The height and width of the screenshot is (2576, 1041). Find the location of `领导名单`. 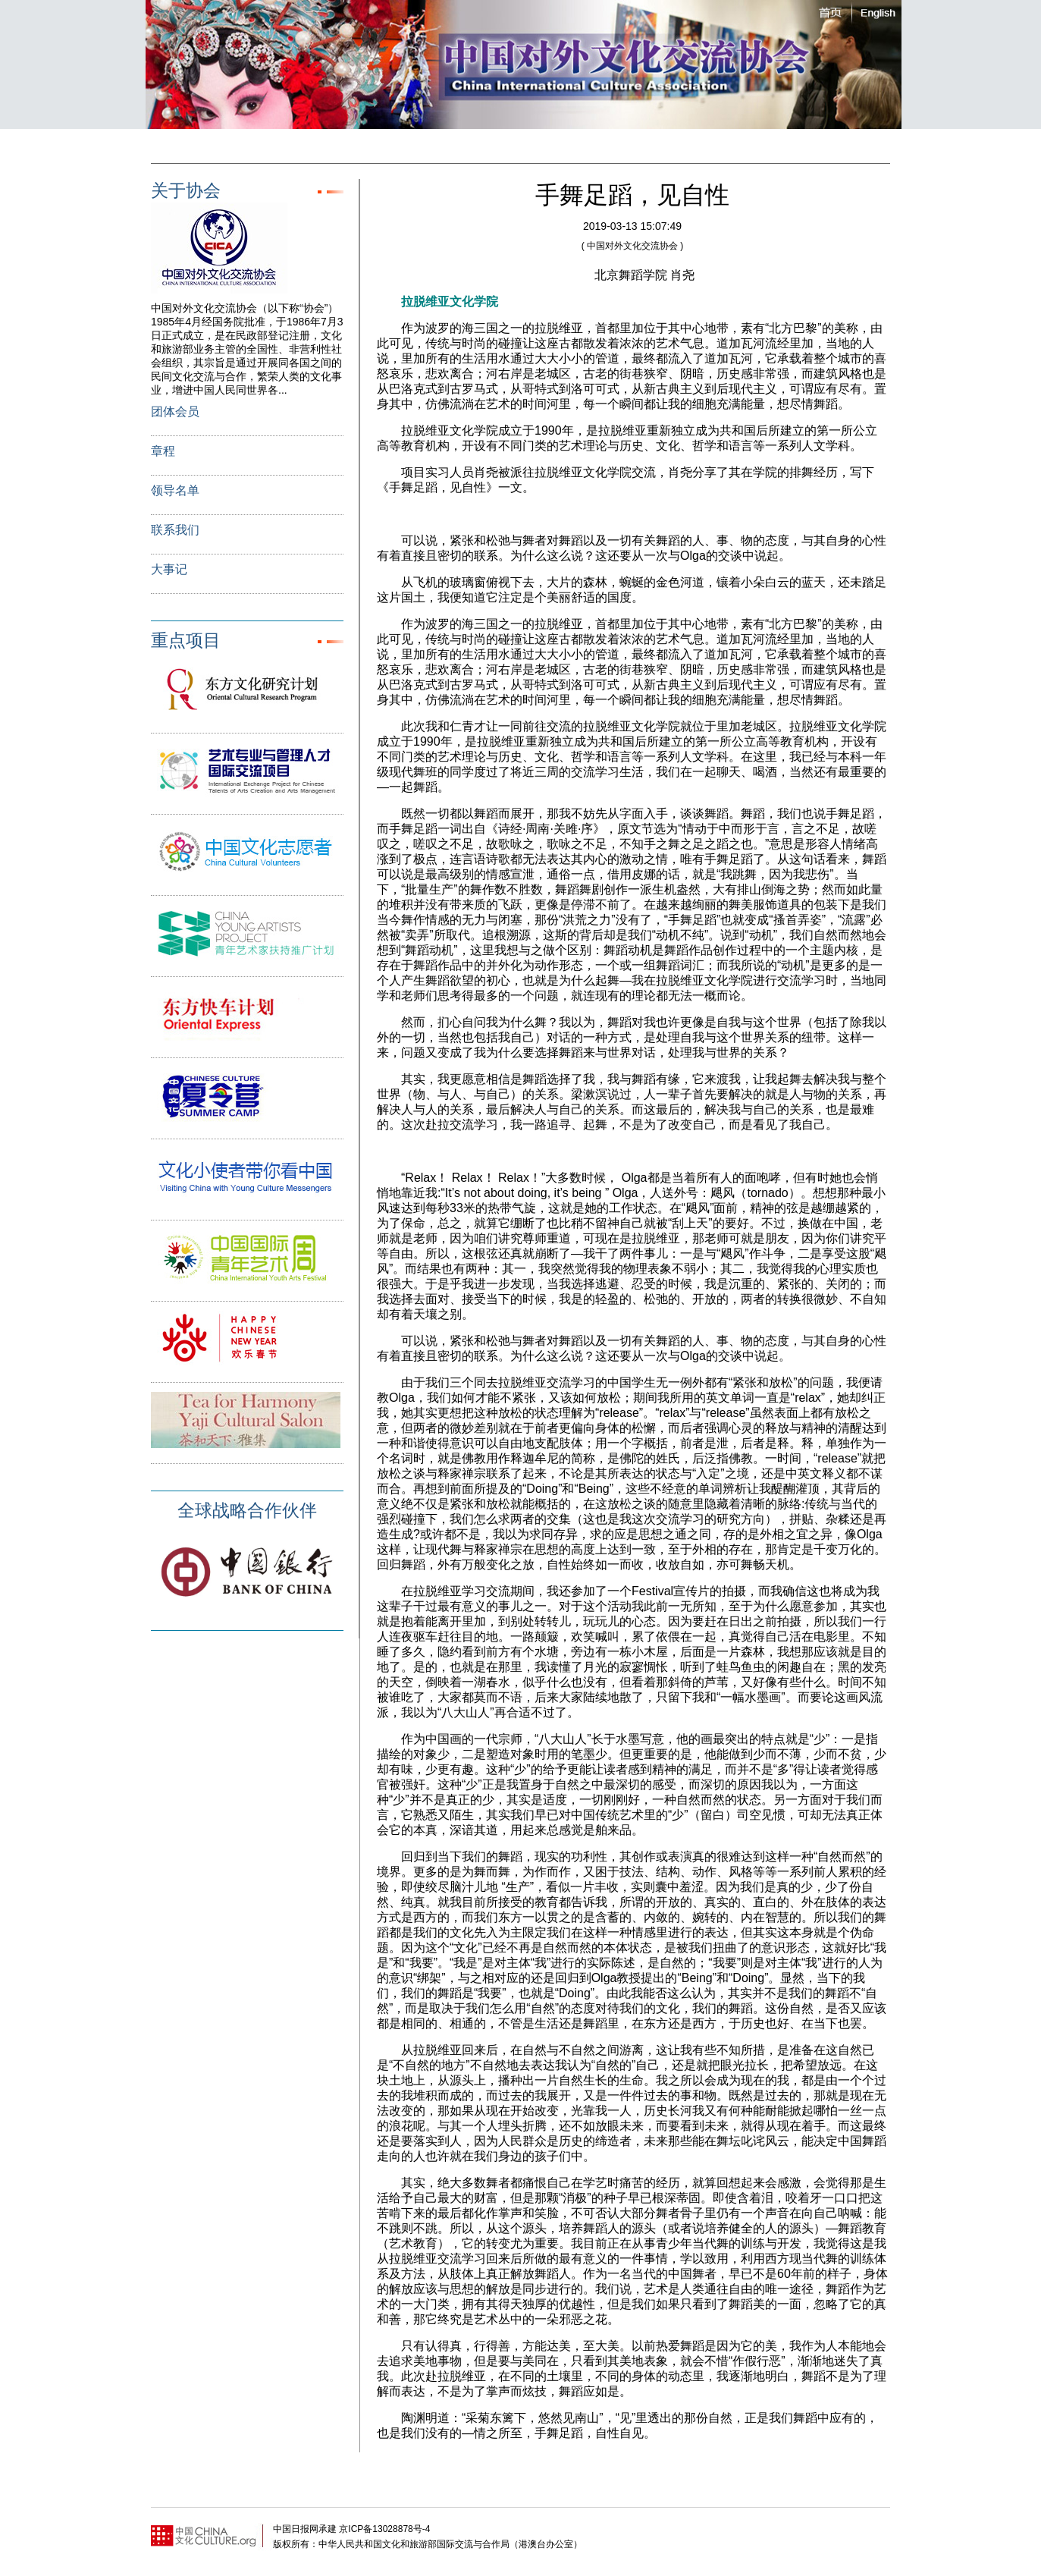

领导名单 is located at coordinates (175, 490).